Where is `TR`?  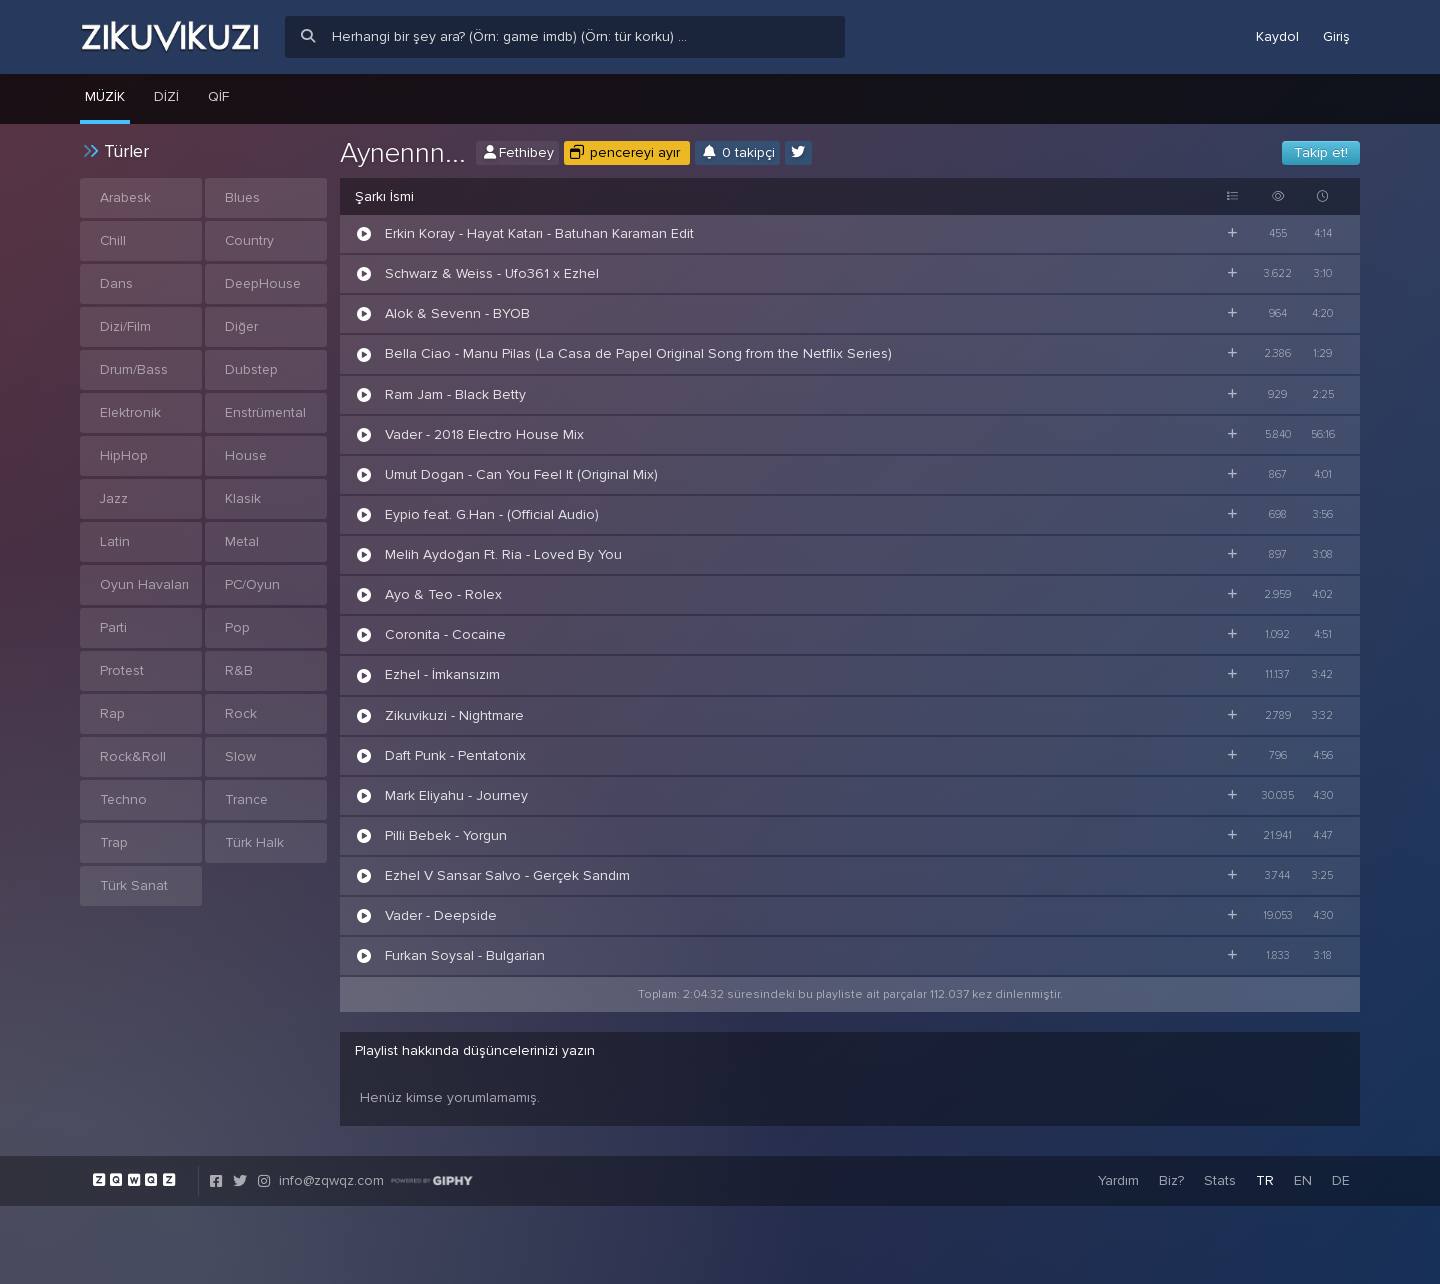
TR is located at coordinates (1265, 1180).